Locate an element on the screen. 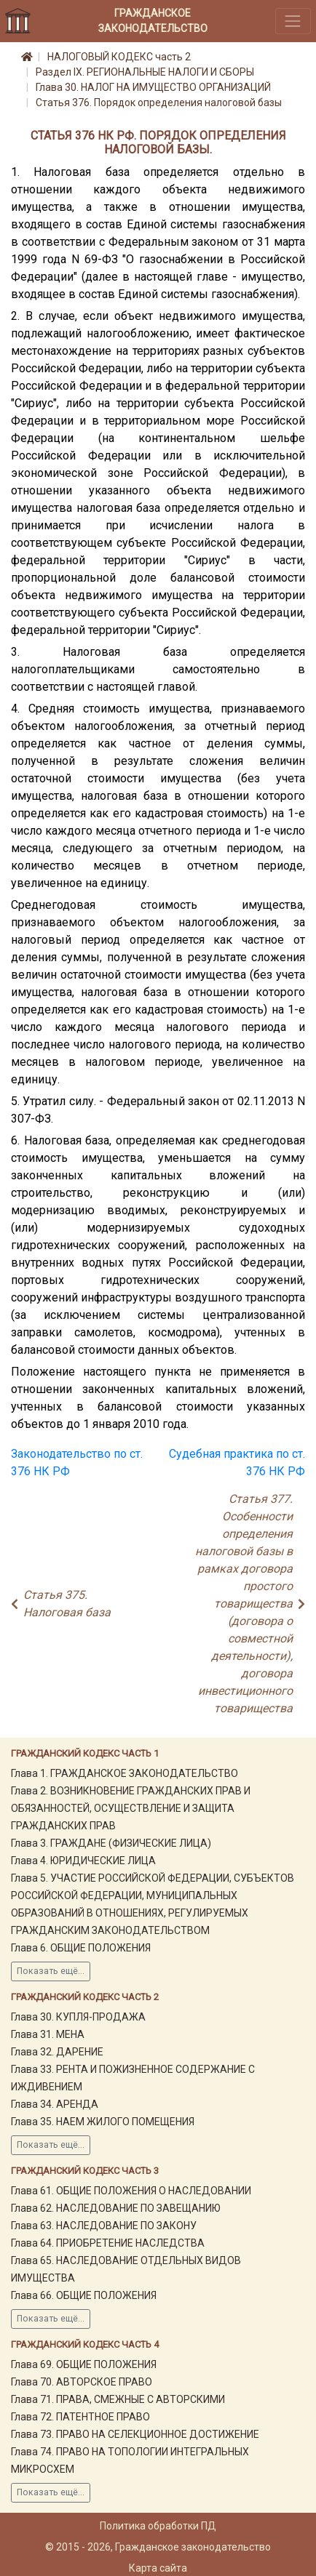 The width and height of the screenshot is (316, 2576). Политика обработки ПД is located at coordinates (158, 2526).